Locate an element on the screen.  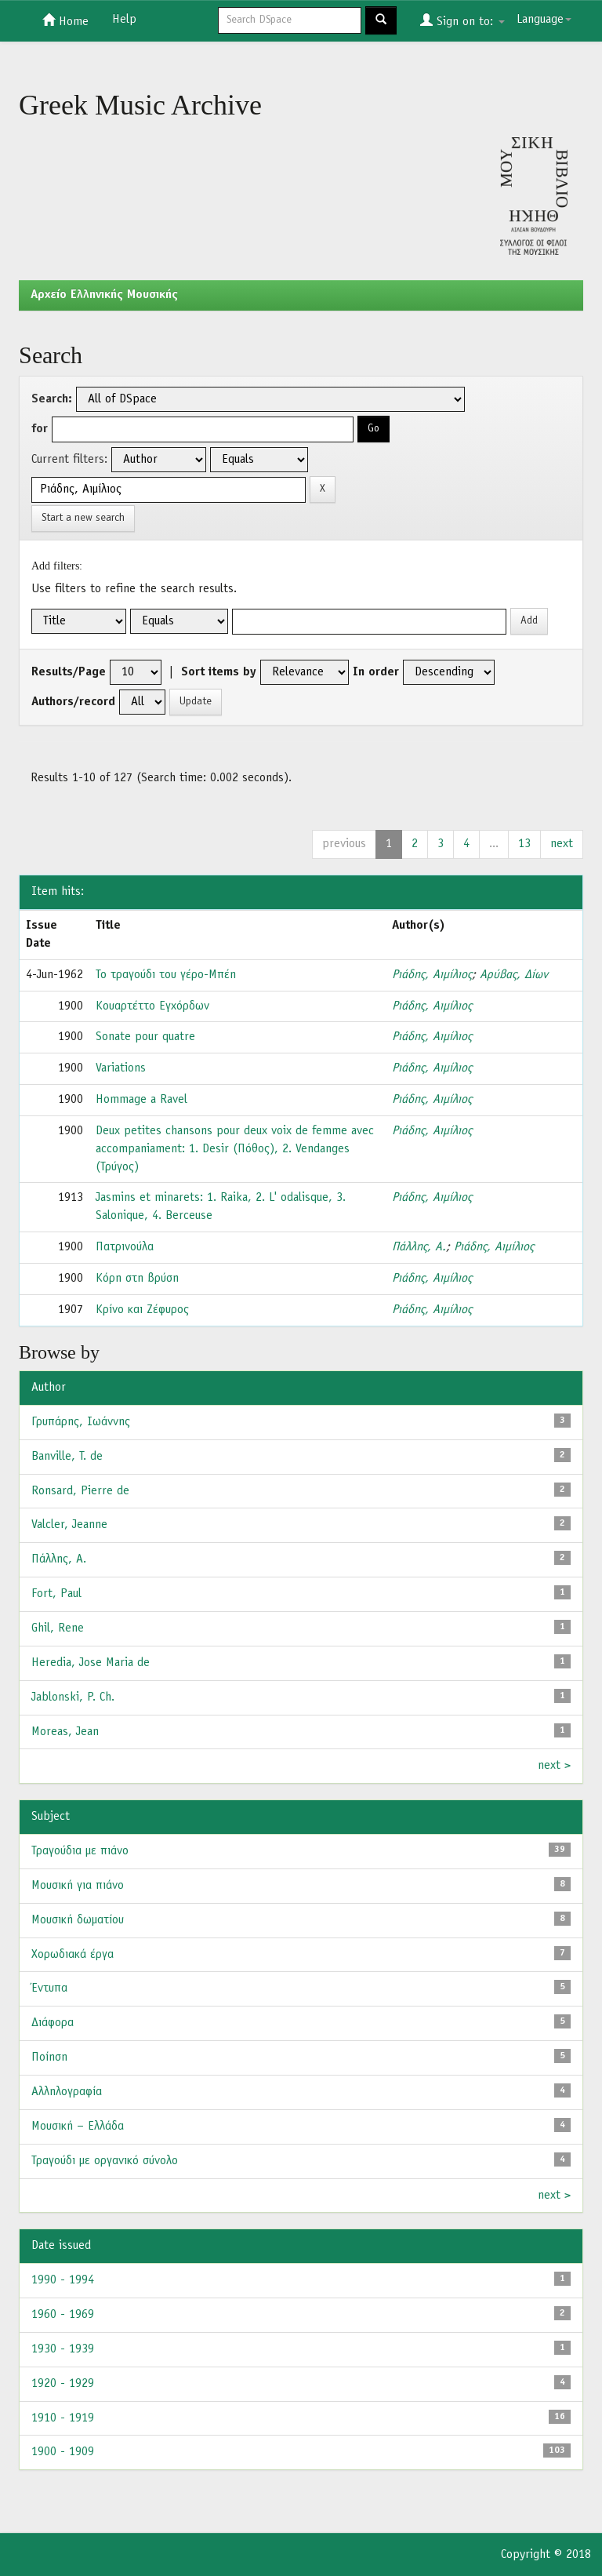
Sign on to: is located at coordinates (462, 20).